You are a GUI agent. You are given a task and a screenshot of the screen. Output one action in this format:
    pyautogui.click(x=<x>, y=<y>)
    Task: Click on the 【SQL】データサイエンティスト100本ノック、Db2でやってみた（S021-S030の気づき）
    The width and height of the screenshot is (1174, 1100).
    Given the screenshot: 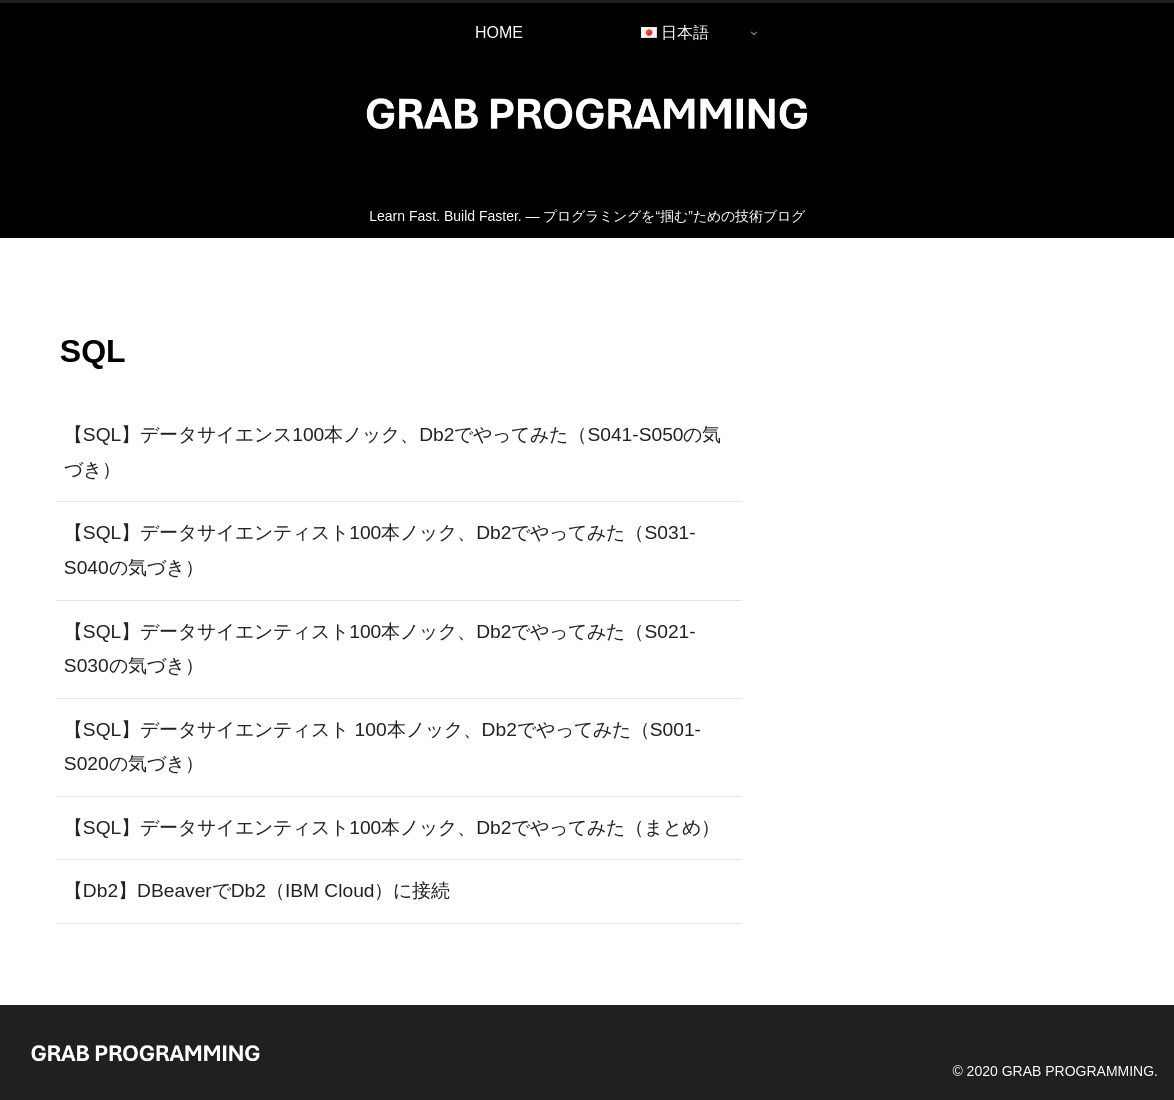 What is the action you would take?
    pyautogui.click(x=380, y=649)
    